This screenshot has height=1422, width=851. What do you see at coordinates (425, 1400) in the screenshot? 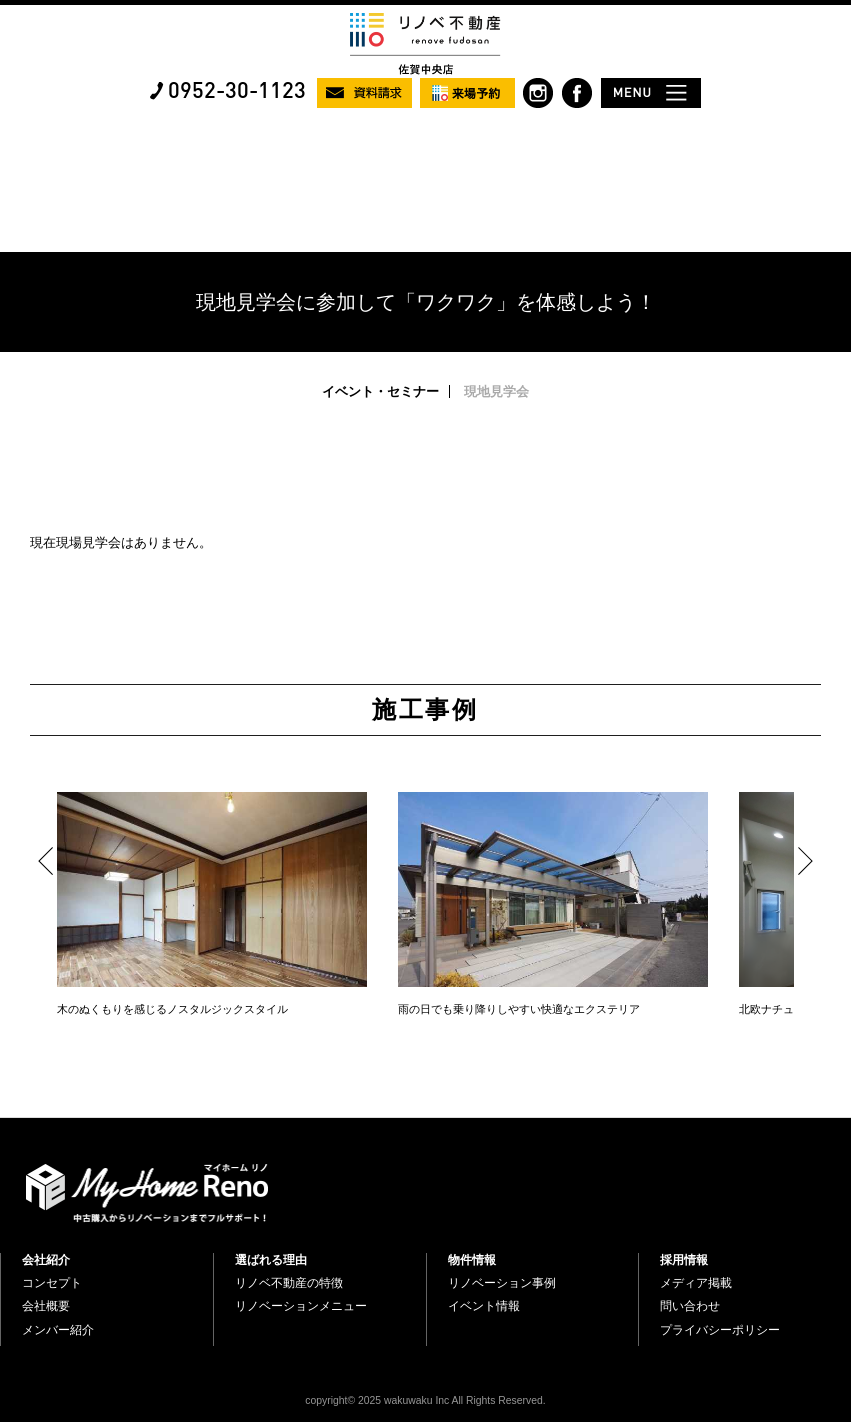
I see `copyright© 2025 wakuwaku Inc All Rights Reserved.` at bounding box center [425, 1400].